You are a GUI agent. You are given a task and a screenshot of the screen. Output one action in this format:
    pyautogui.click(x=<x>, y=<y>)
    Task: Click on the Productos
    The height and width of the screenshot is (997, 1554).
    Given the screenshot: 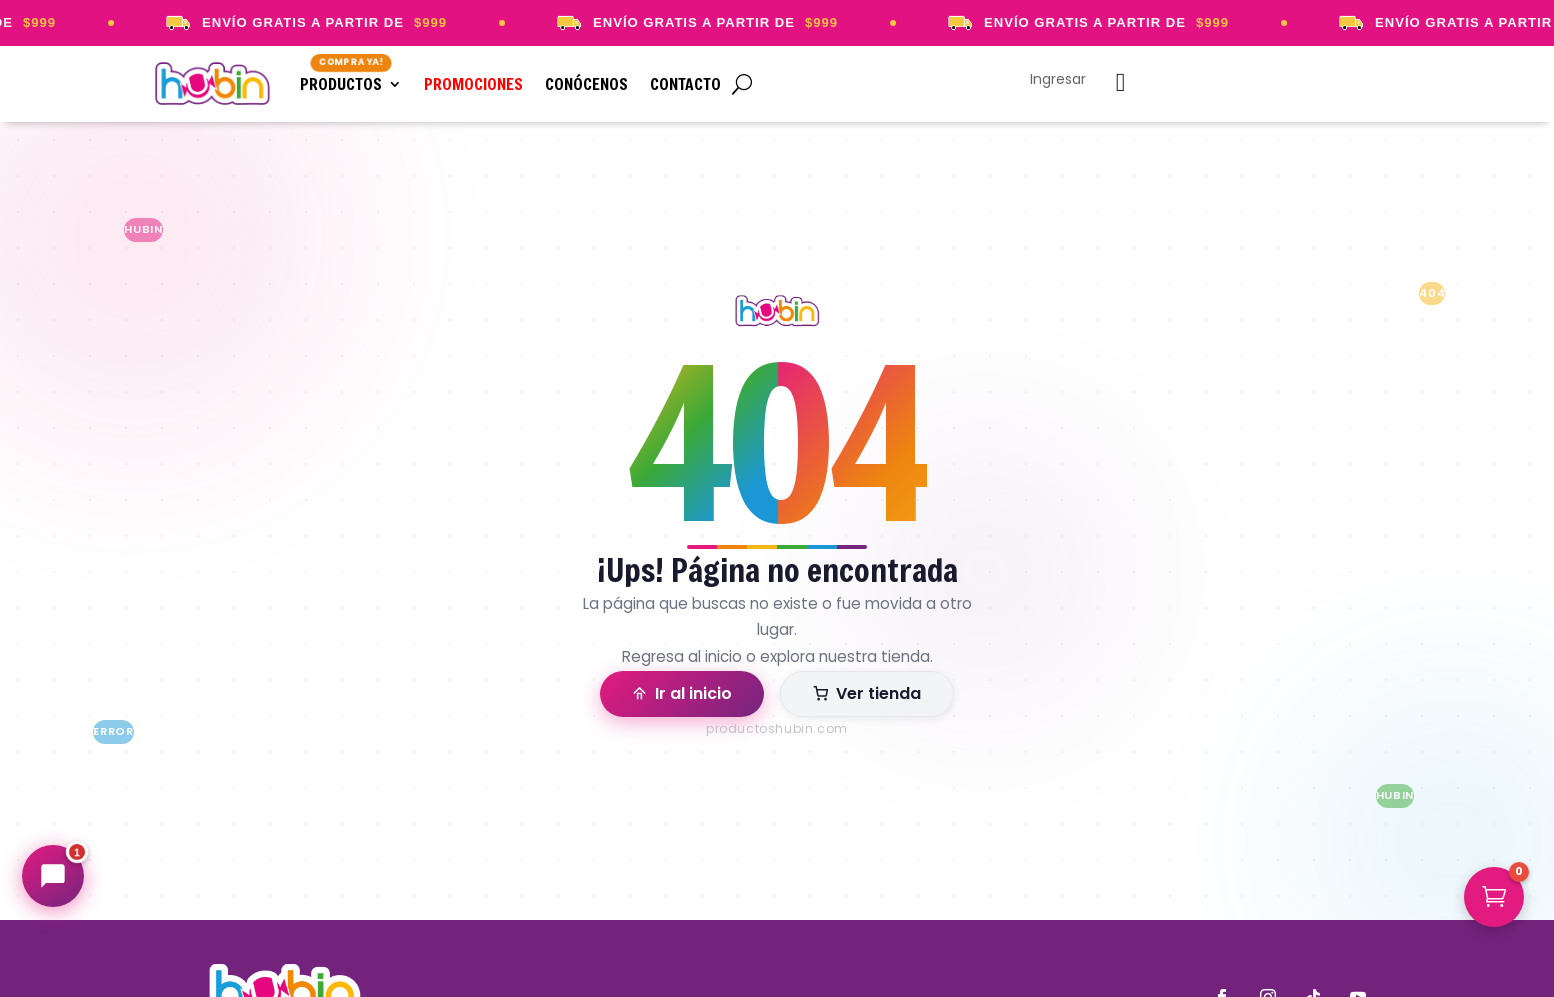 What is the action you would take?
    pyautogui.click(x=341, y=83)
    